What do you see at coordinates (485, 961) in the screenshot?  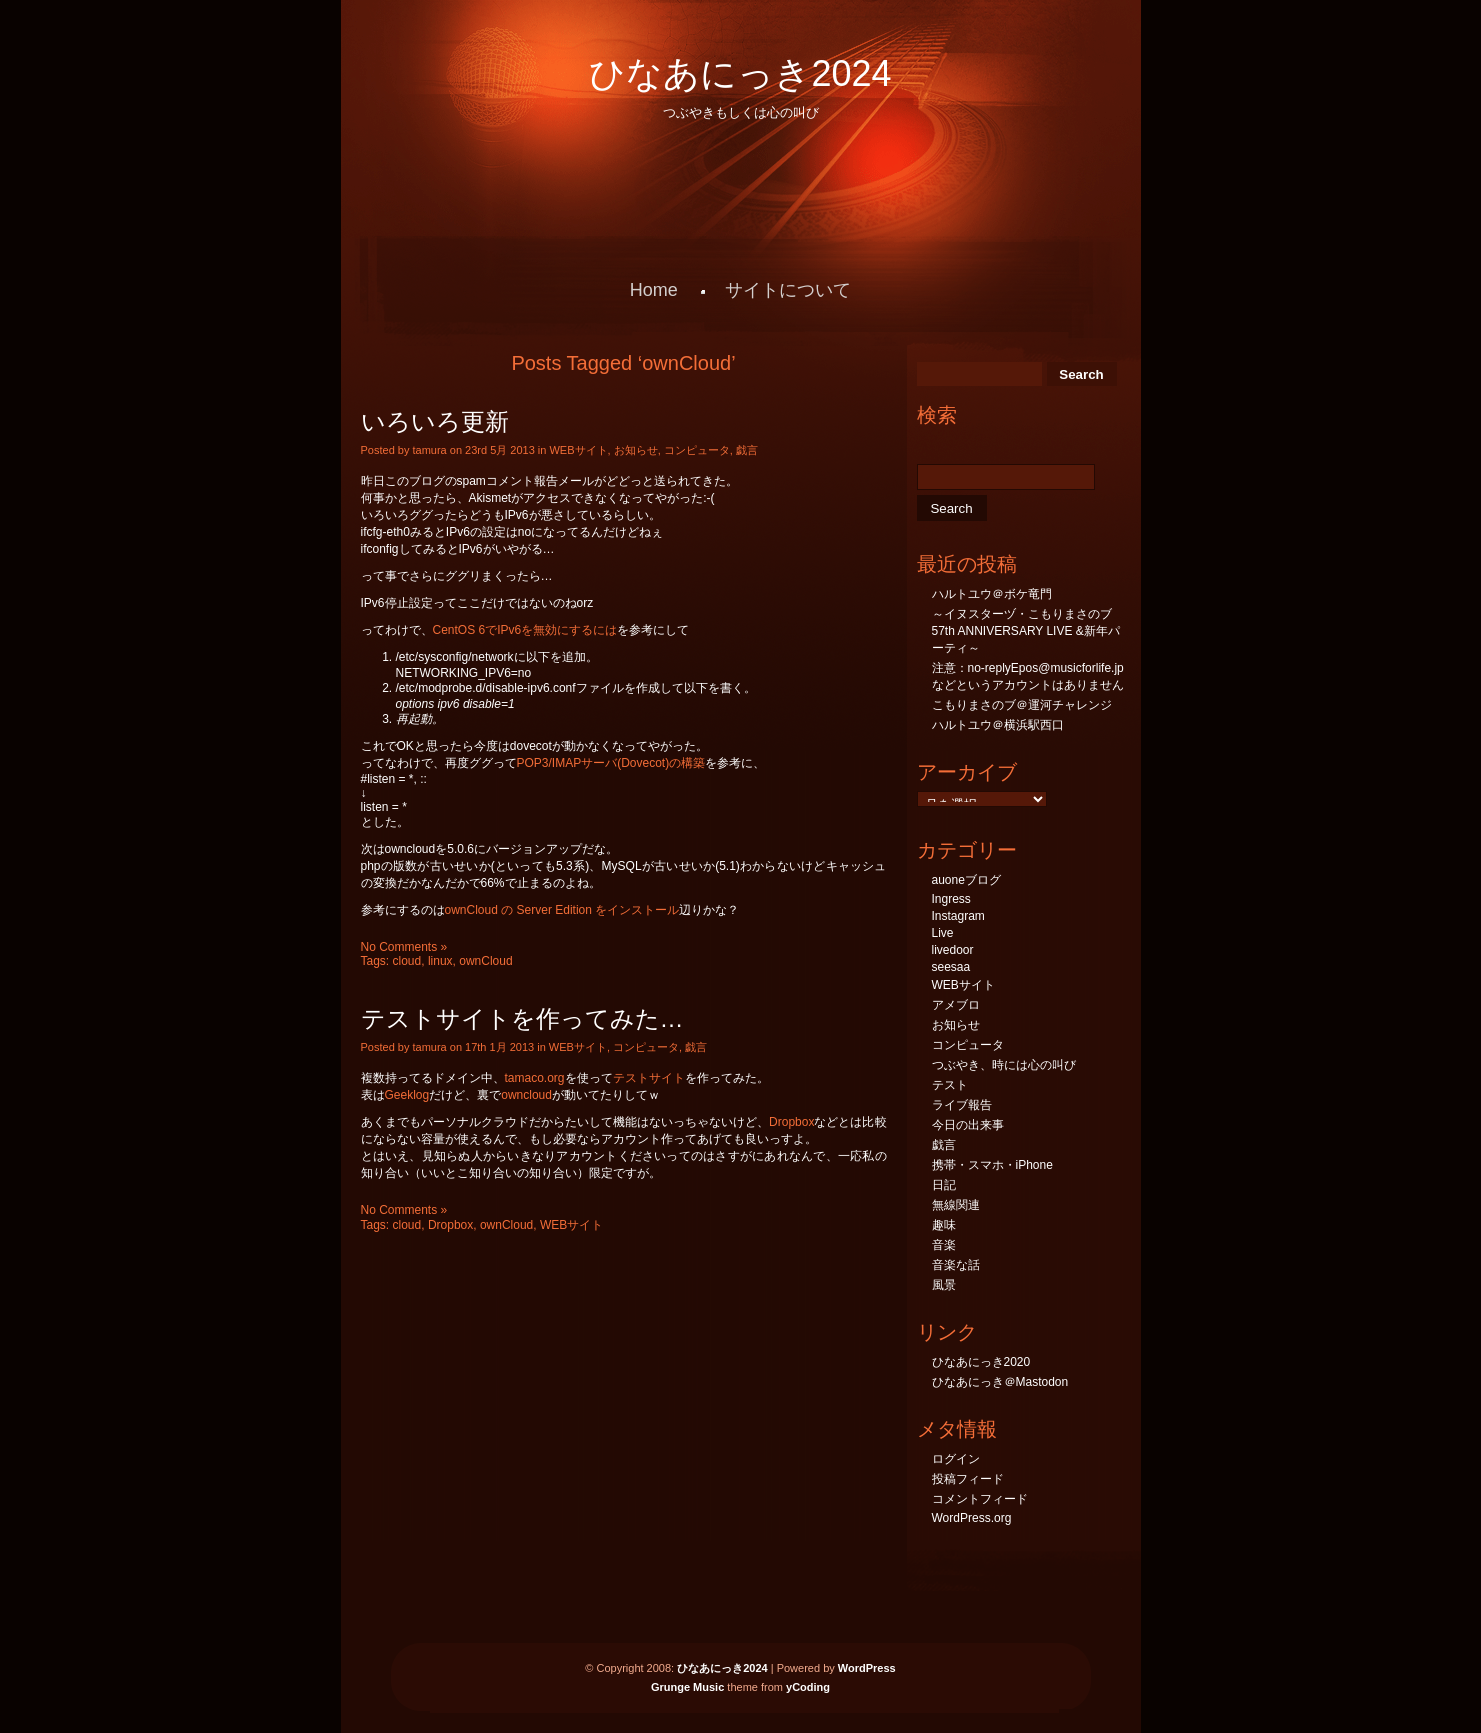 I see `ownCloud` at bounding box center [485, 961].